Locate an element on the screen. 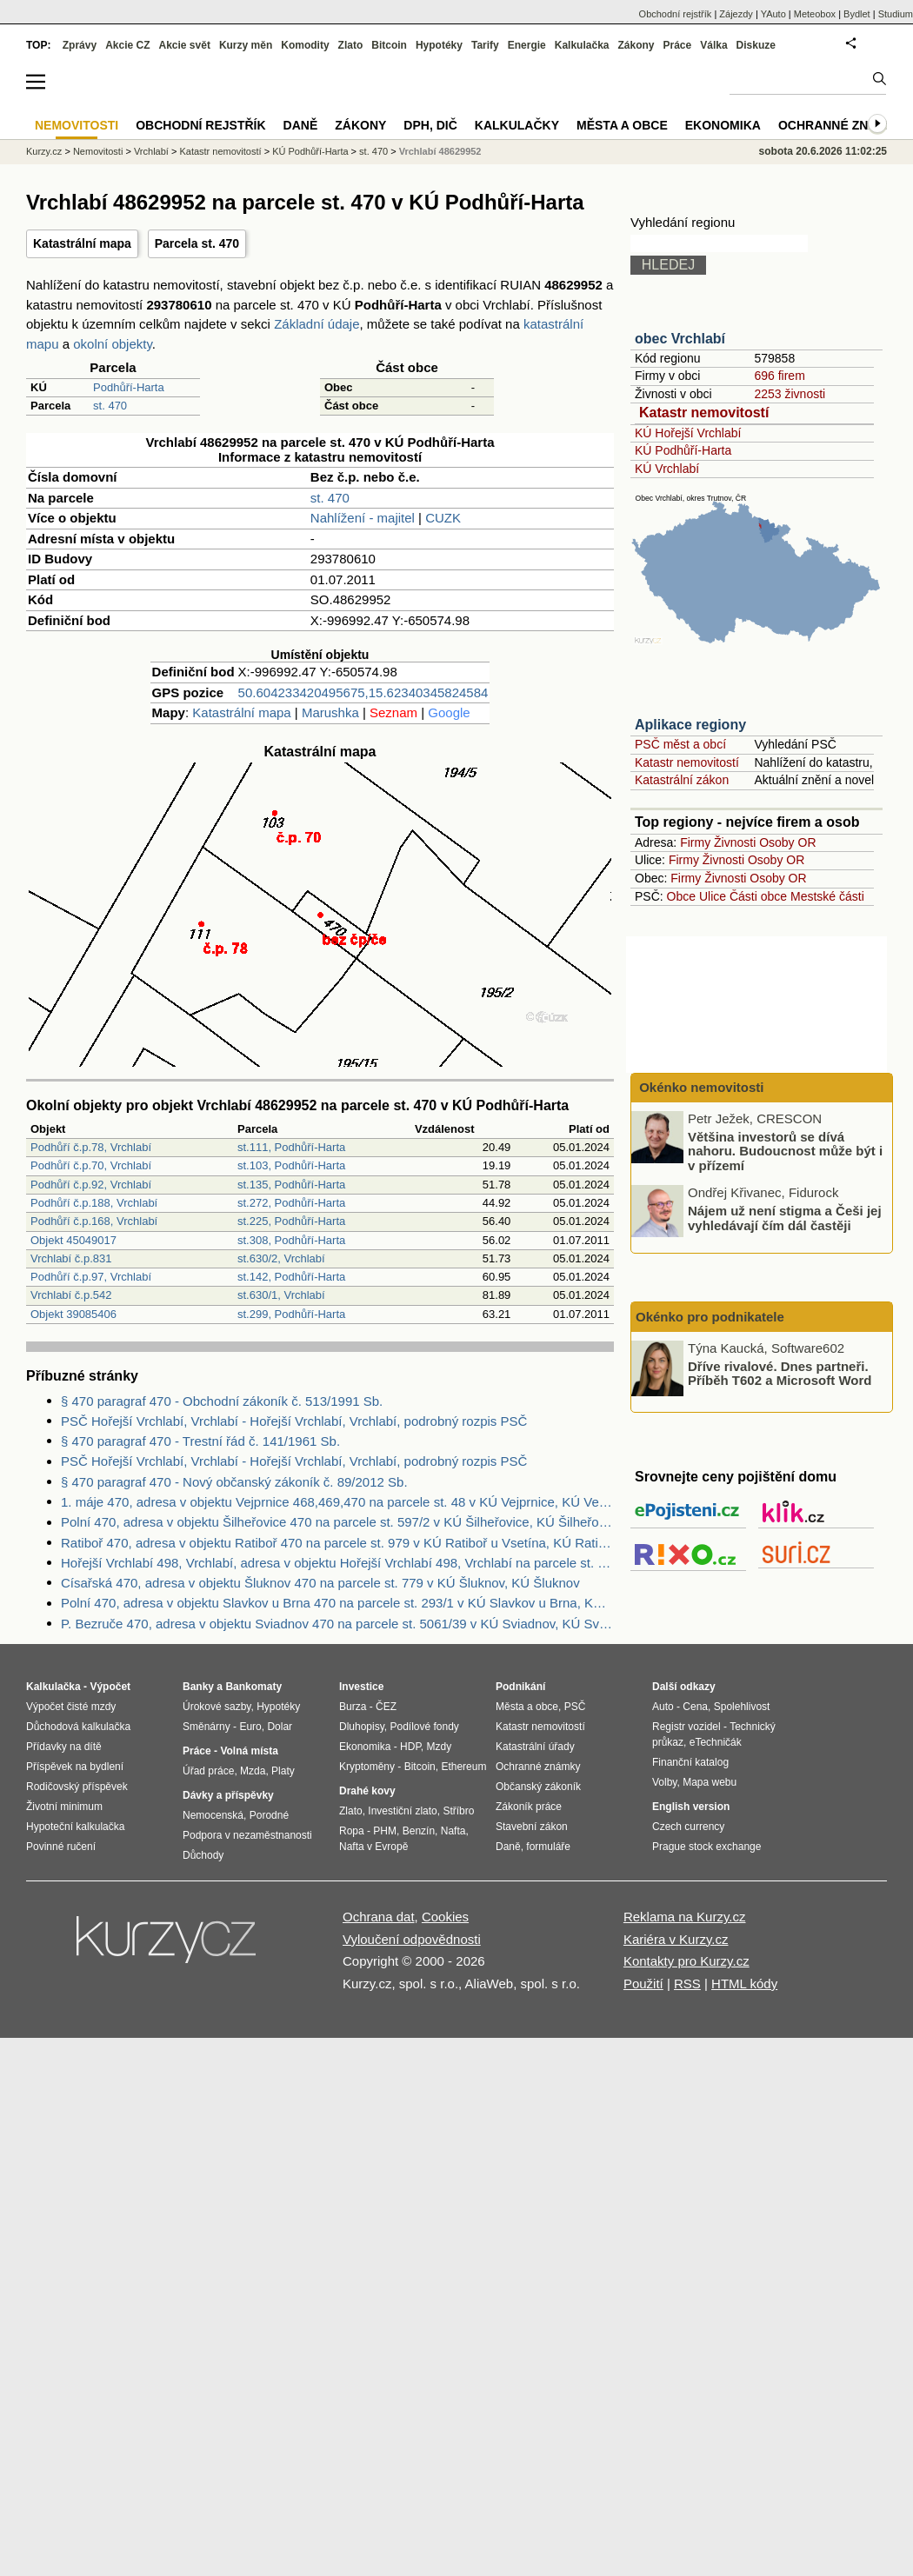 Image resolution: width=913 pixels, height=2576 pixels. obec Vrchlabí is located at coordinates (680, 338).